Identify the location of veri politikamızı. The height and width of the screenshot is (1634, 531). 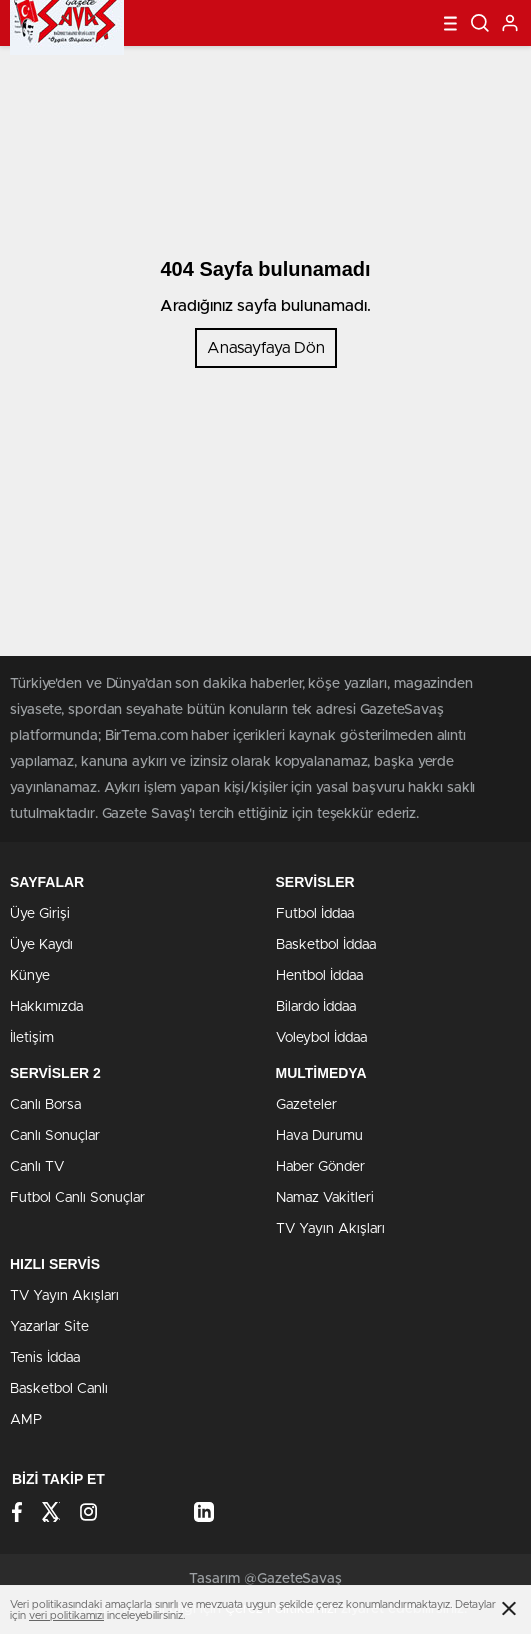
(66, 1615).